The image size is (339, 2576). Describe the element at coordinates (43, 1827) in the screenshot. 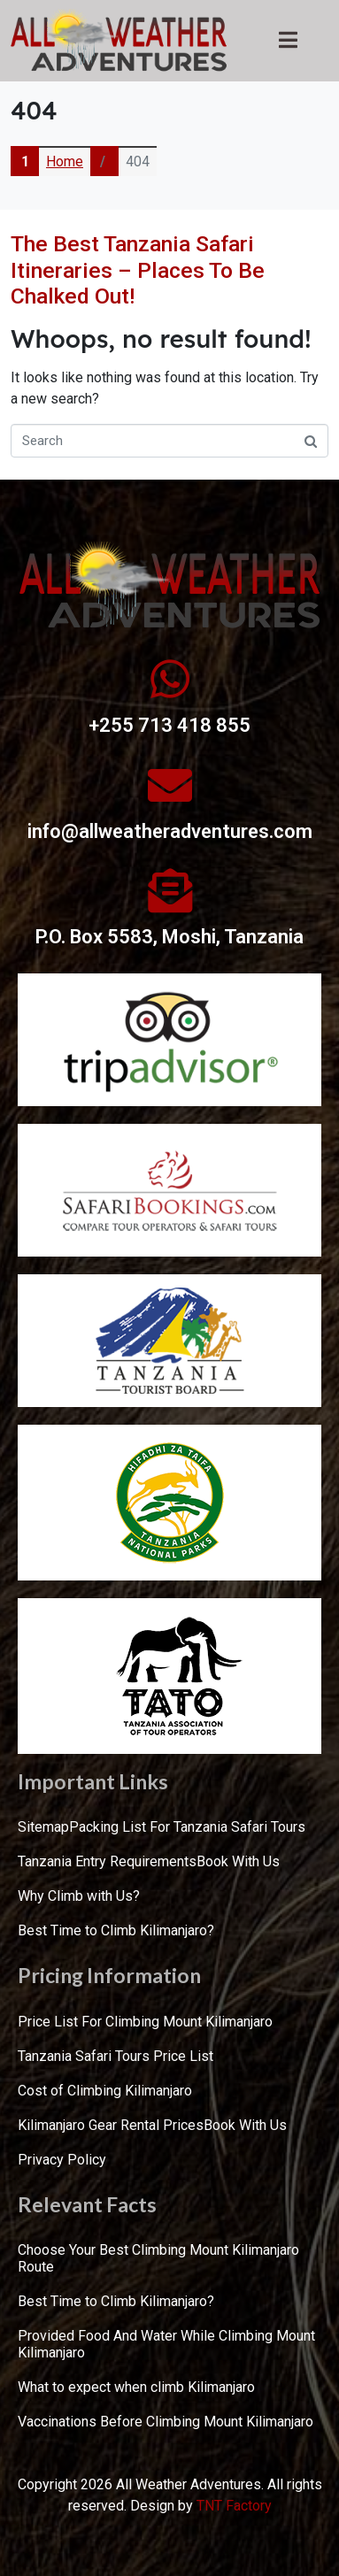

I see `Sitemap` at that location.